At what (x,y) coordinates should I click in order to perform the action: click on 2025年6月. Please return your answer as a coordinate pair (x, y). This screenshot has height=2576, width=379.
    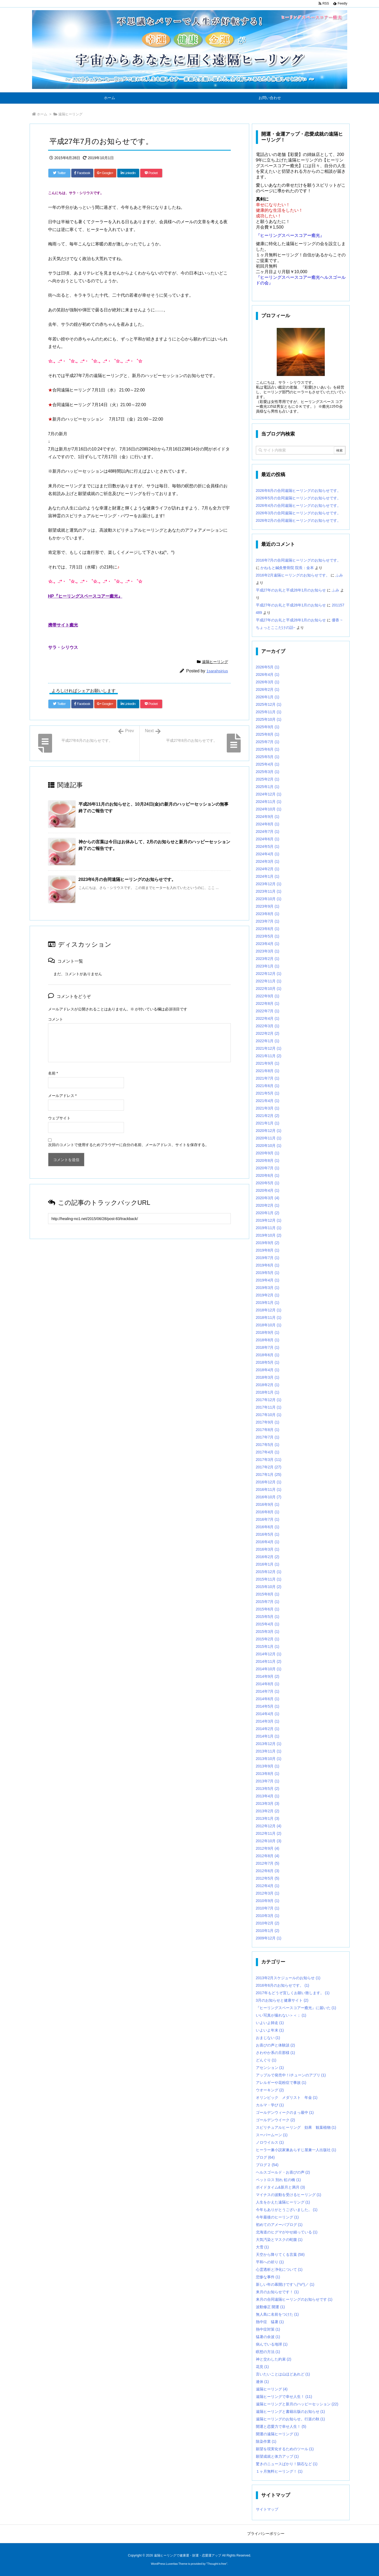
    Looking at the image, I should click on (267, 749).